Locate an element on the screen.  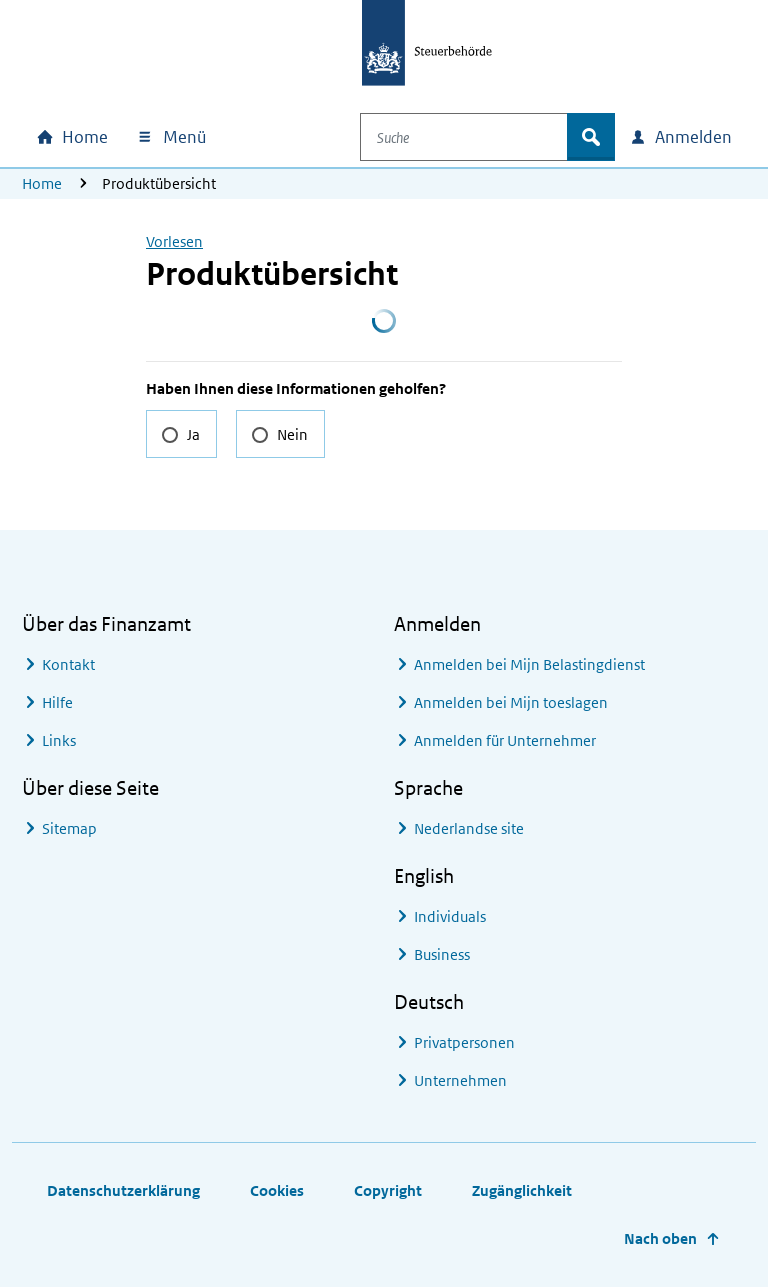
Anmelden bei Mijn Belastingdienst is located at coordinates (529, 664).